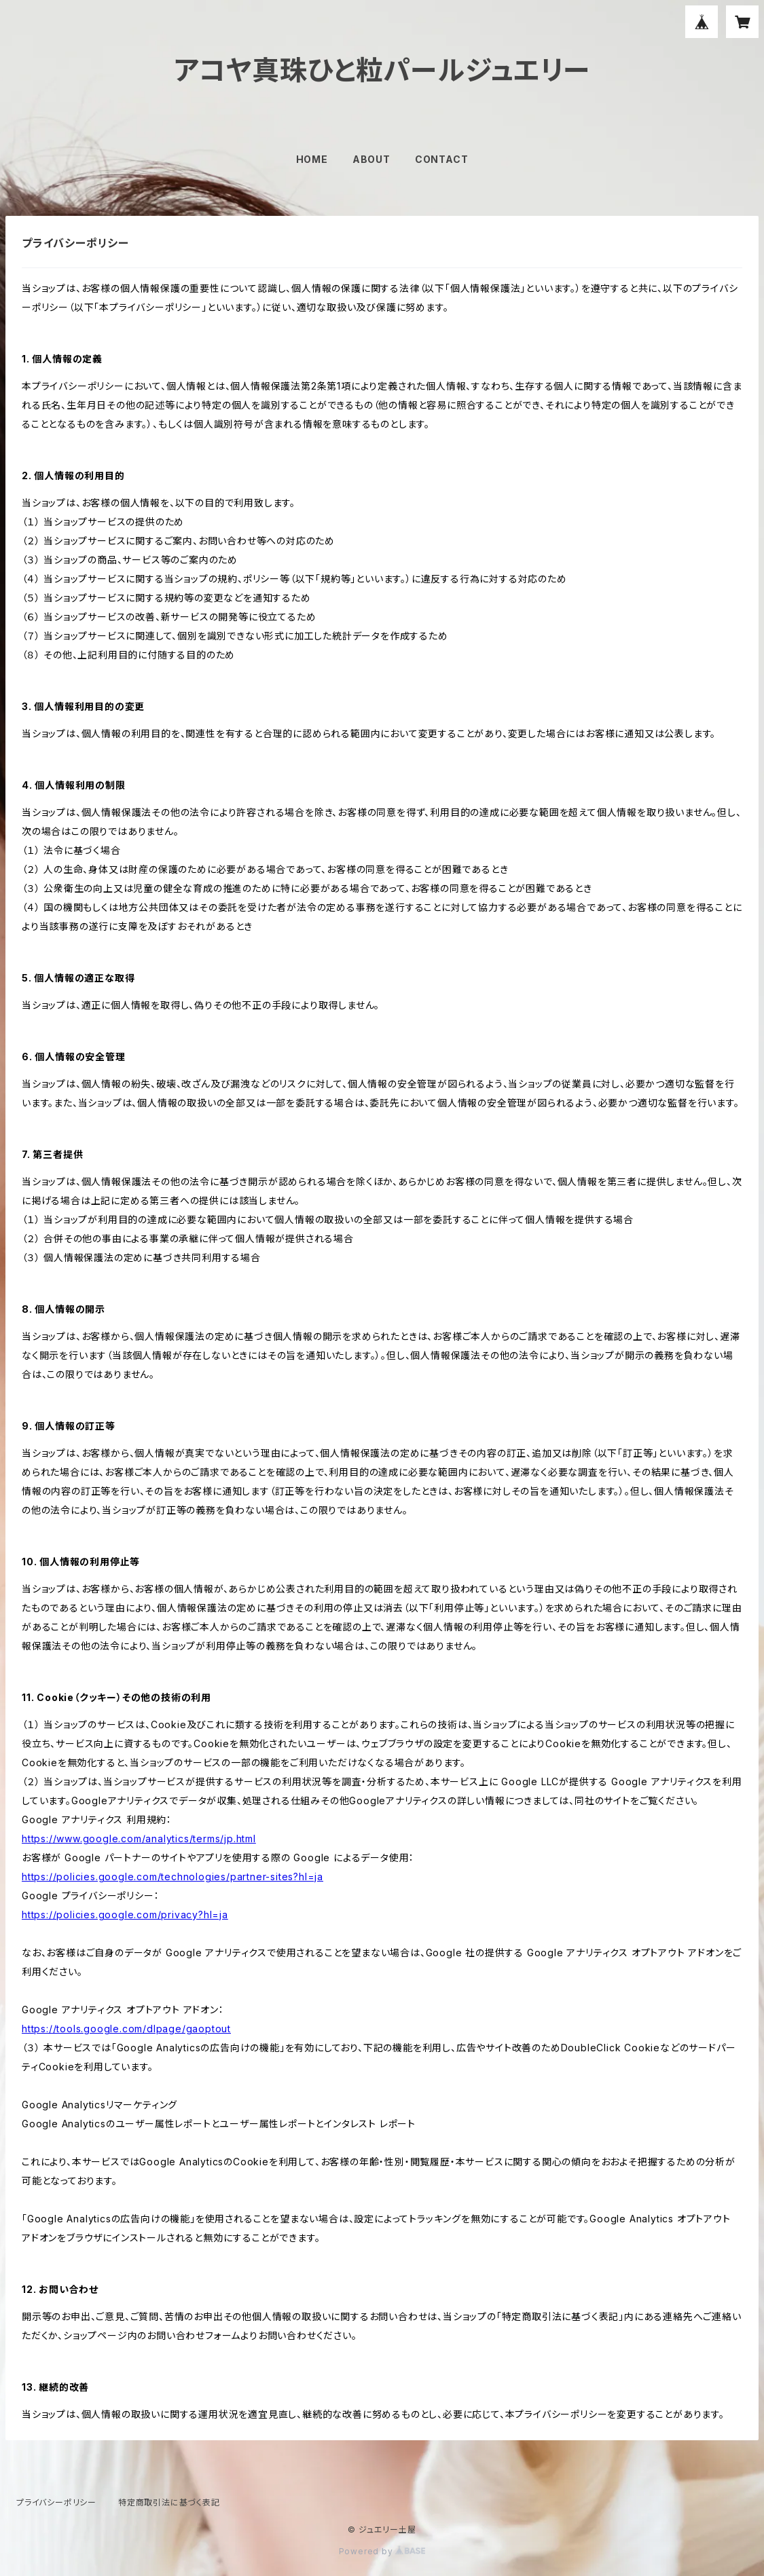 The image size is (764, 2576). I want to click on https://policies.google.com/privacy?hl=ja, so click(125, 1914).